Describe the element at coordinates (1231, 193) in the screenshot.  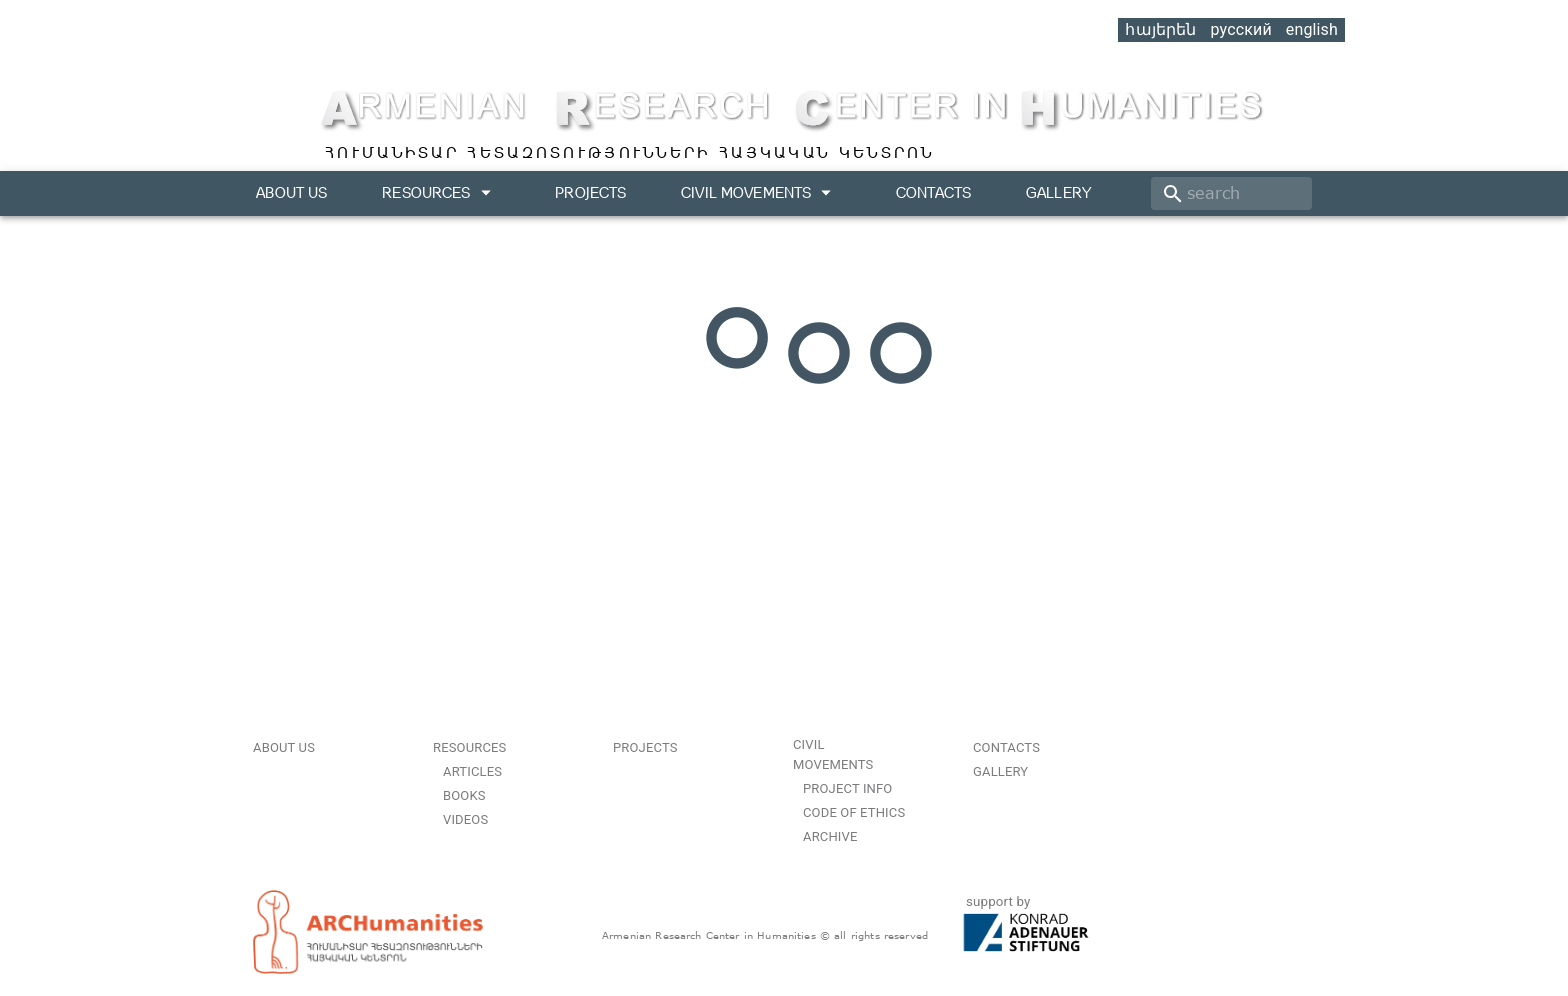
I see `[search]` at that location.